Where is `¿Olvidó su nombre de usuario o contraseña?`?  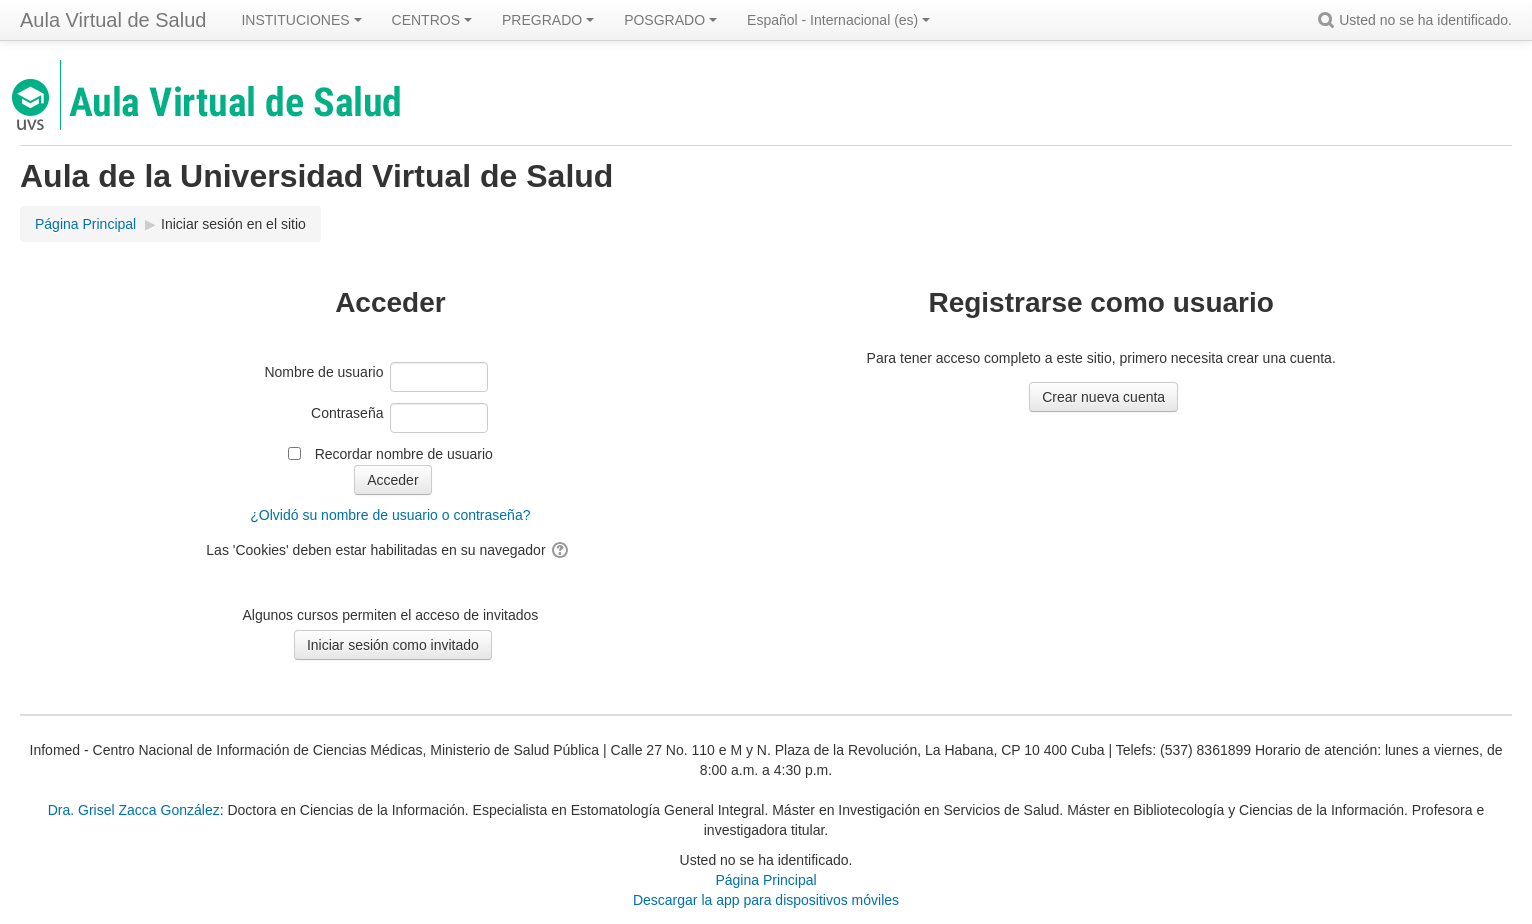
¿Olvidó su nombre de usuario o contraseña? is located at coordinates (390, 515).